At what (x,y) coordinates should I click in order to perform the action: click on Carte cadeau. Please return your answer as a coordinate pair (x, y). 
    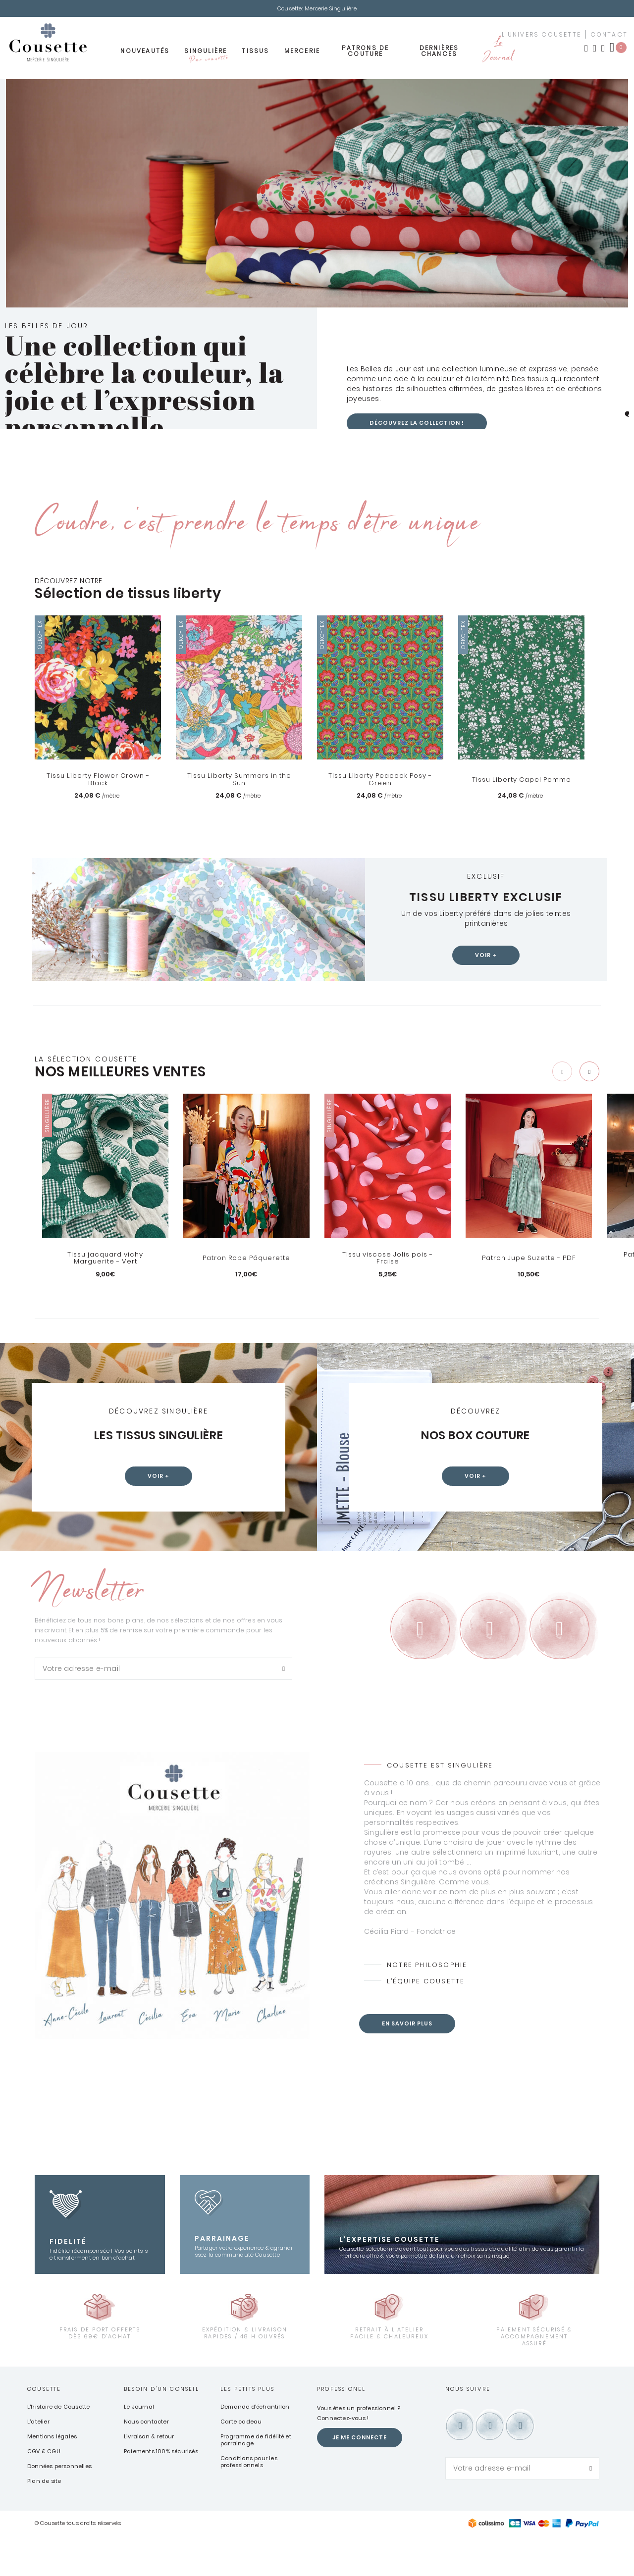
    Looking at the image, I should click on (241, 2461).